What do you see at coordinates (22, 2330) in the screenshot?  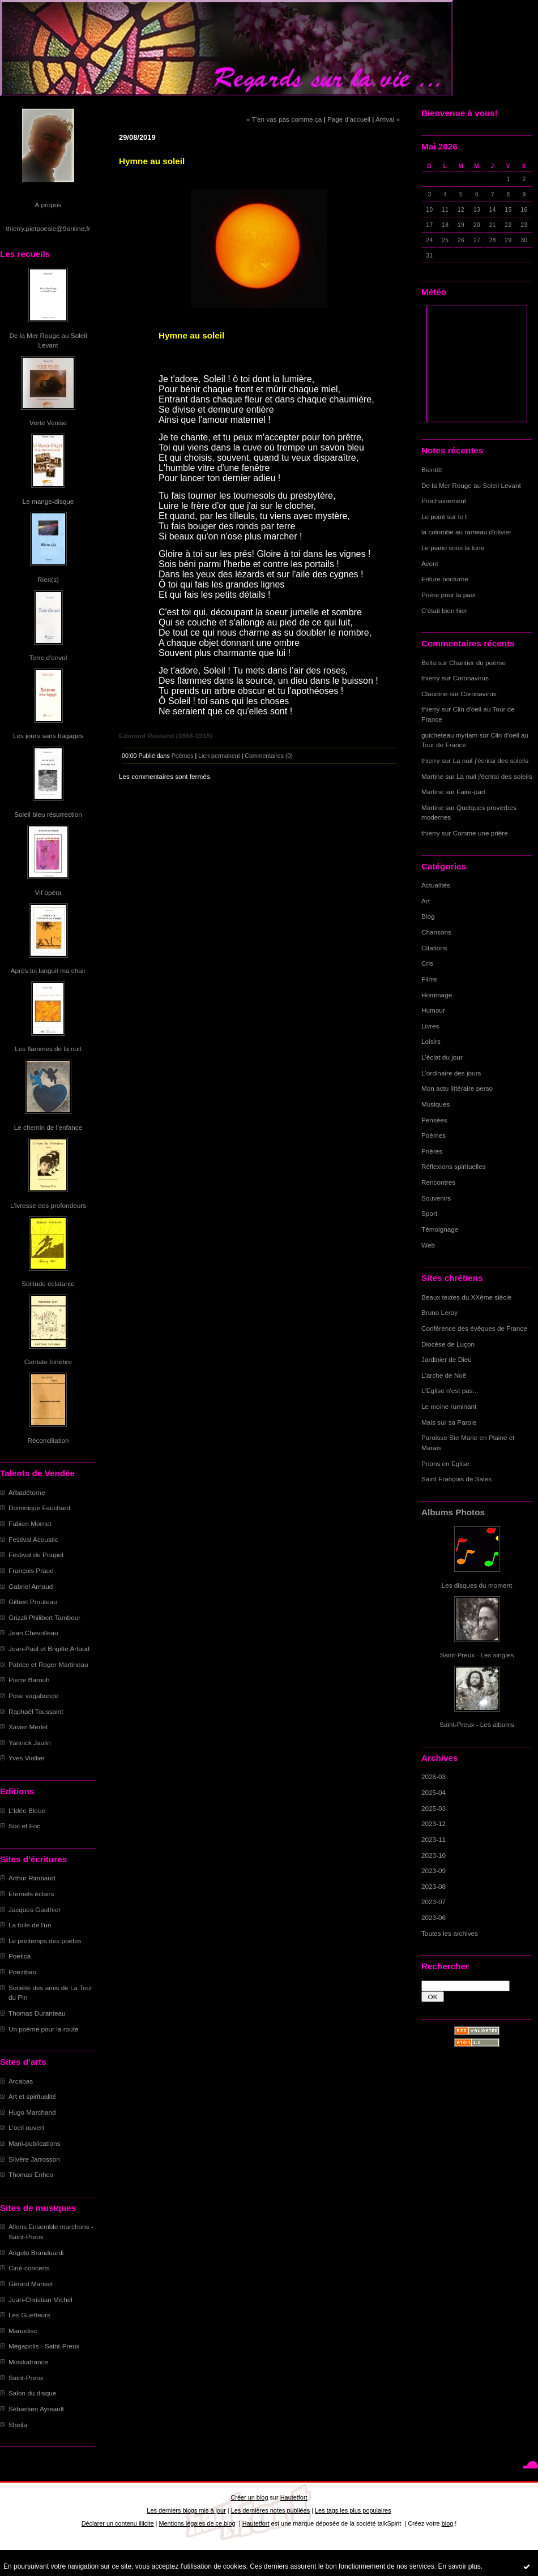 I see `Manudisc` at bounding box center [22, 2330].